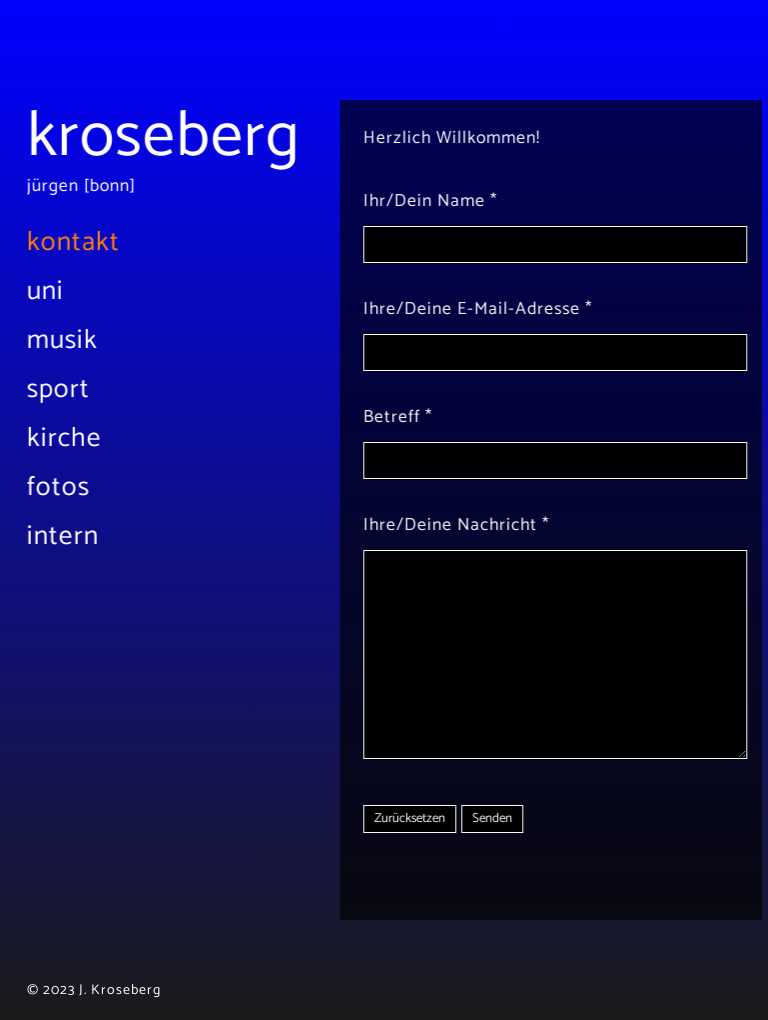  What do you see at coordinates (71, 389) in the screenshot?
I see `Sport` at bounding box center [71, 389].